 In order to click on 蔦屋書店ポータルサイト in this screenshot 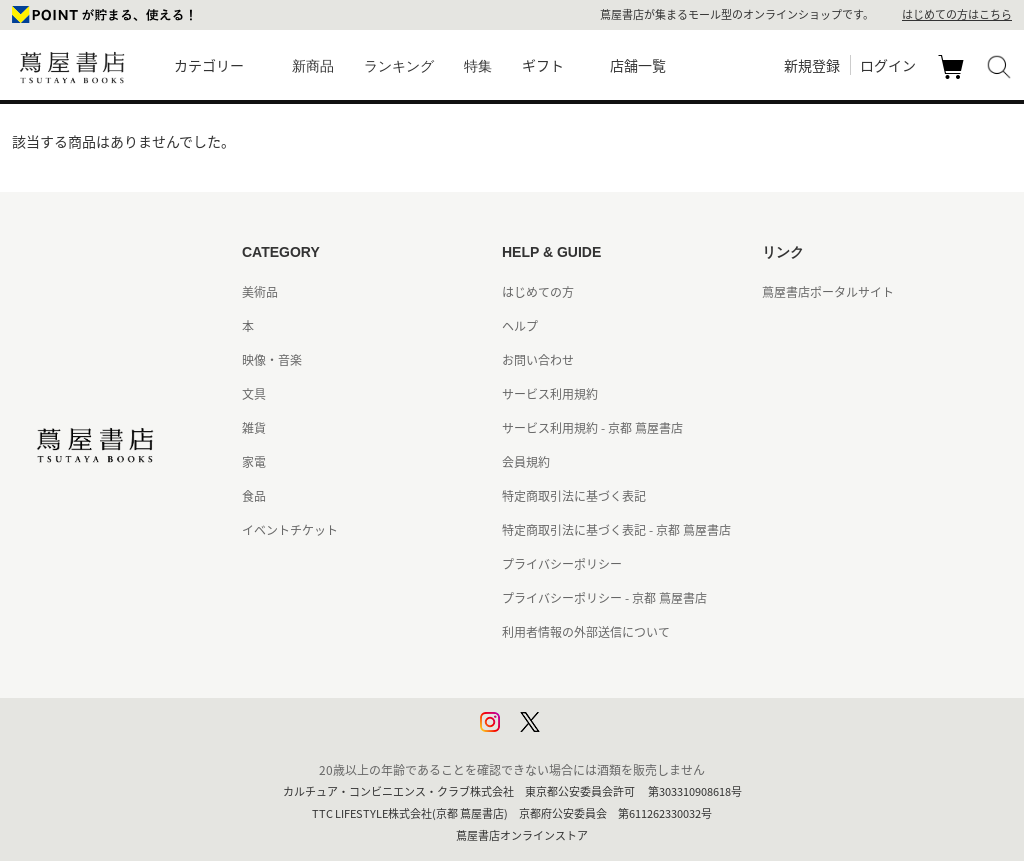, I will do `click(828, 292)`.